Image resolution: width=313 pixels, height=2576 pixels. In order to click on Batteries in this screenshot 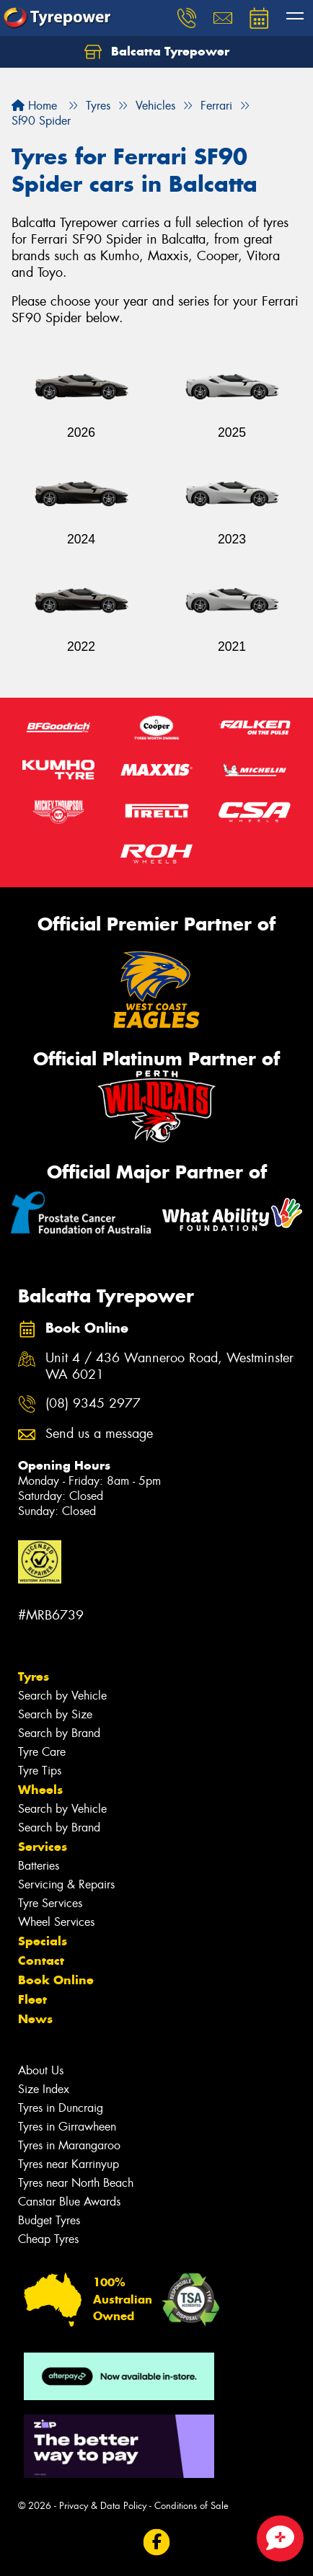, I will do `click(38, 1865)`.